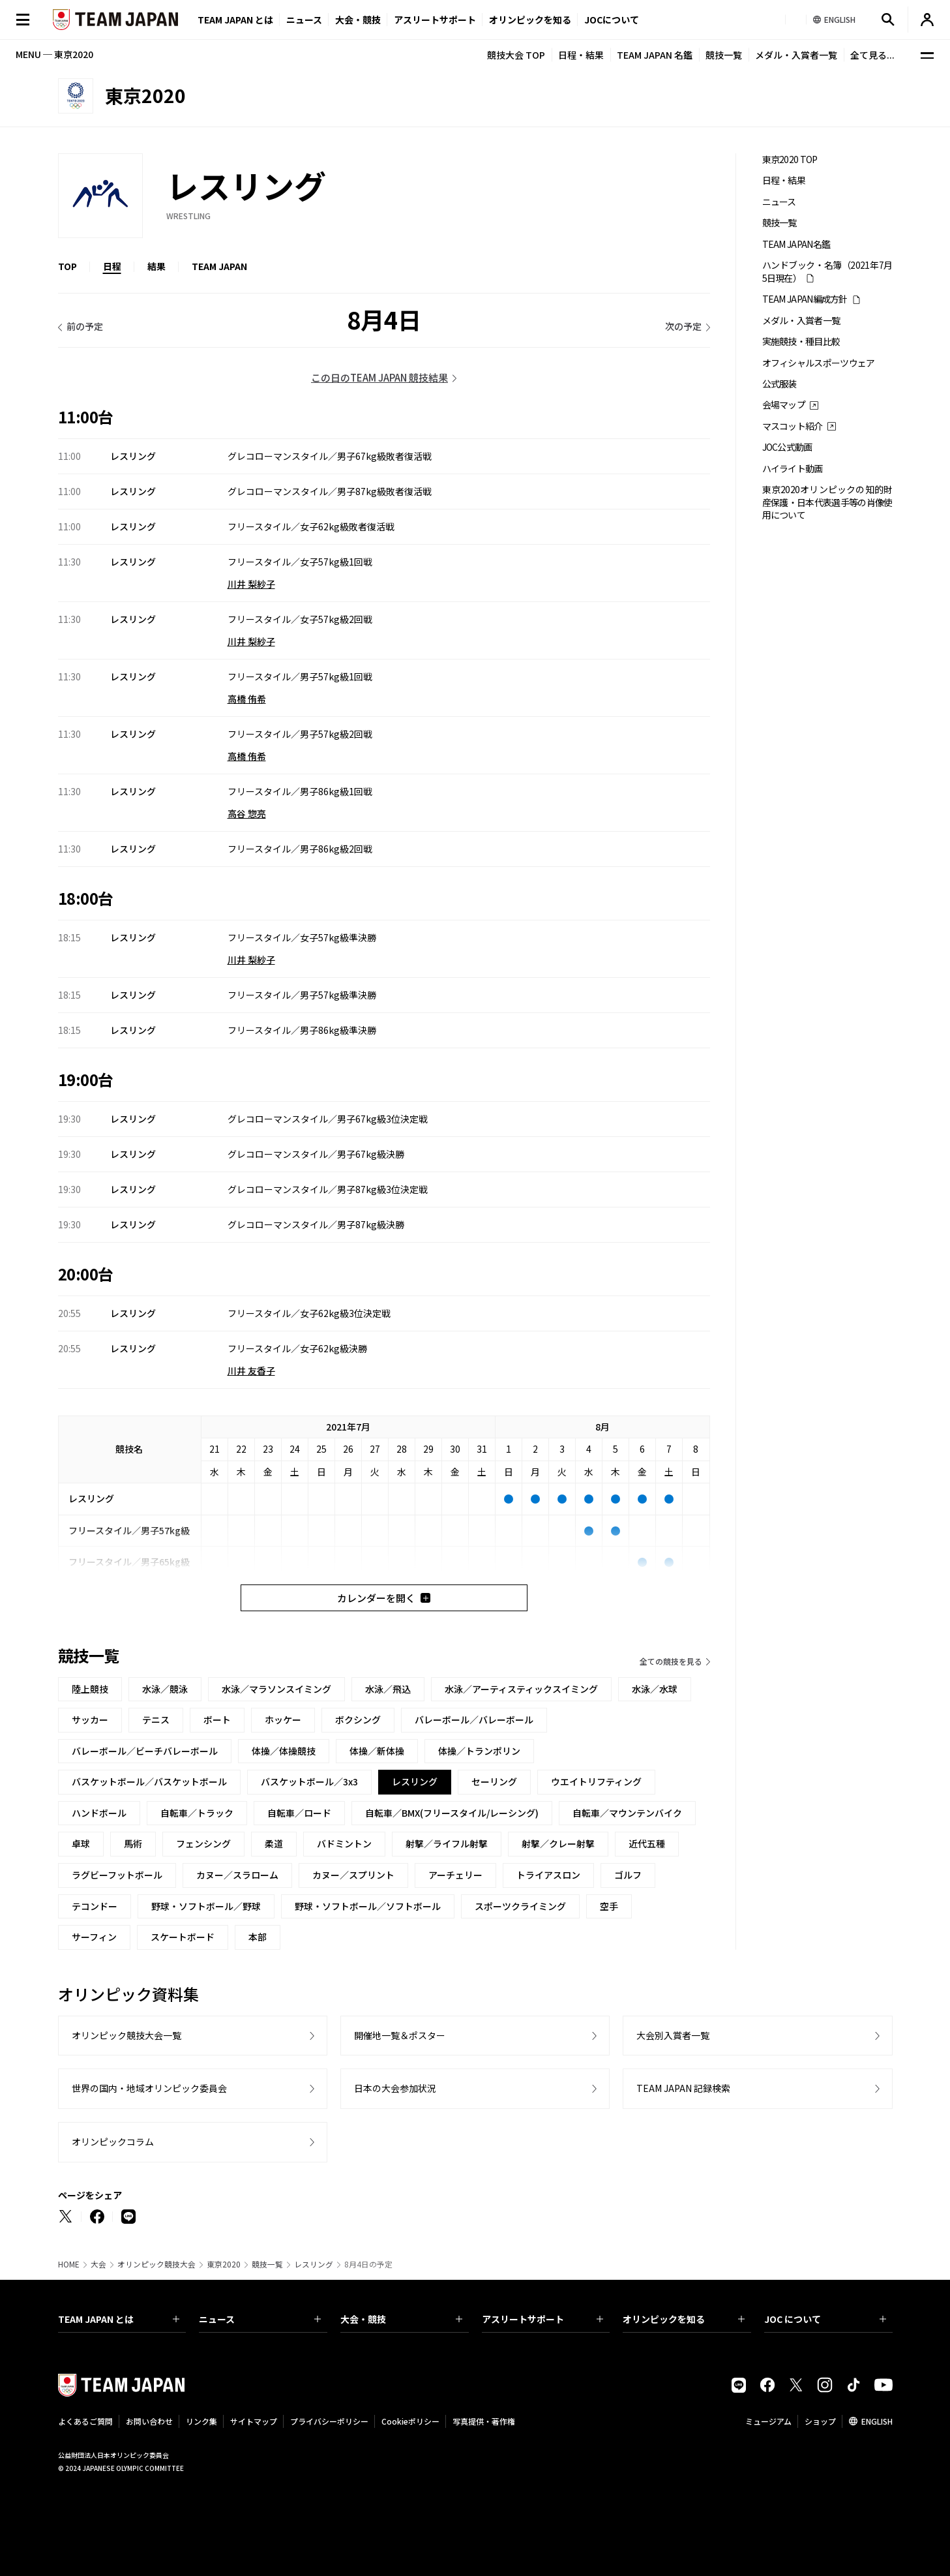 This screenshot has height=2576, width=950. I want to click on 体操／体操競技, so click(284, 1750).